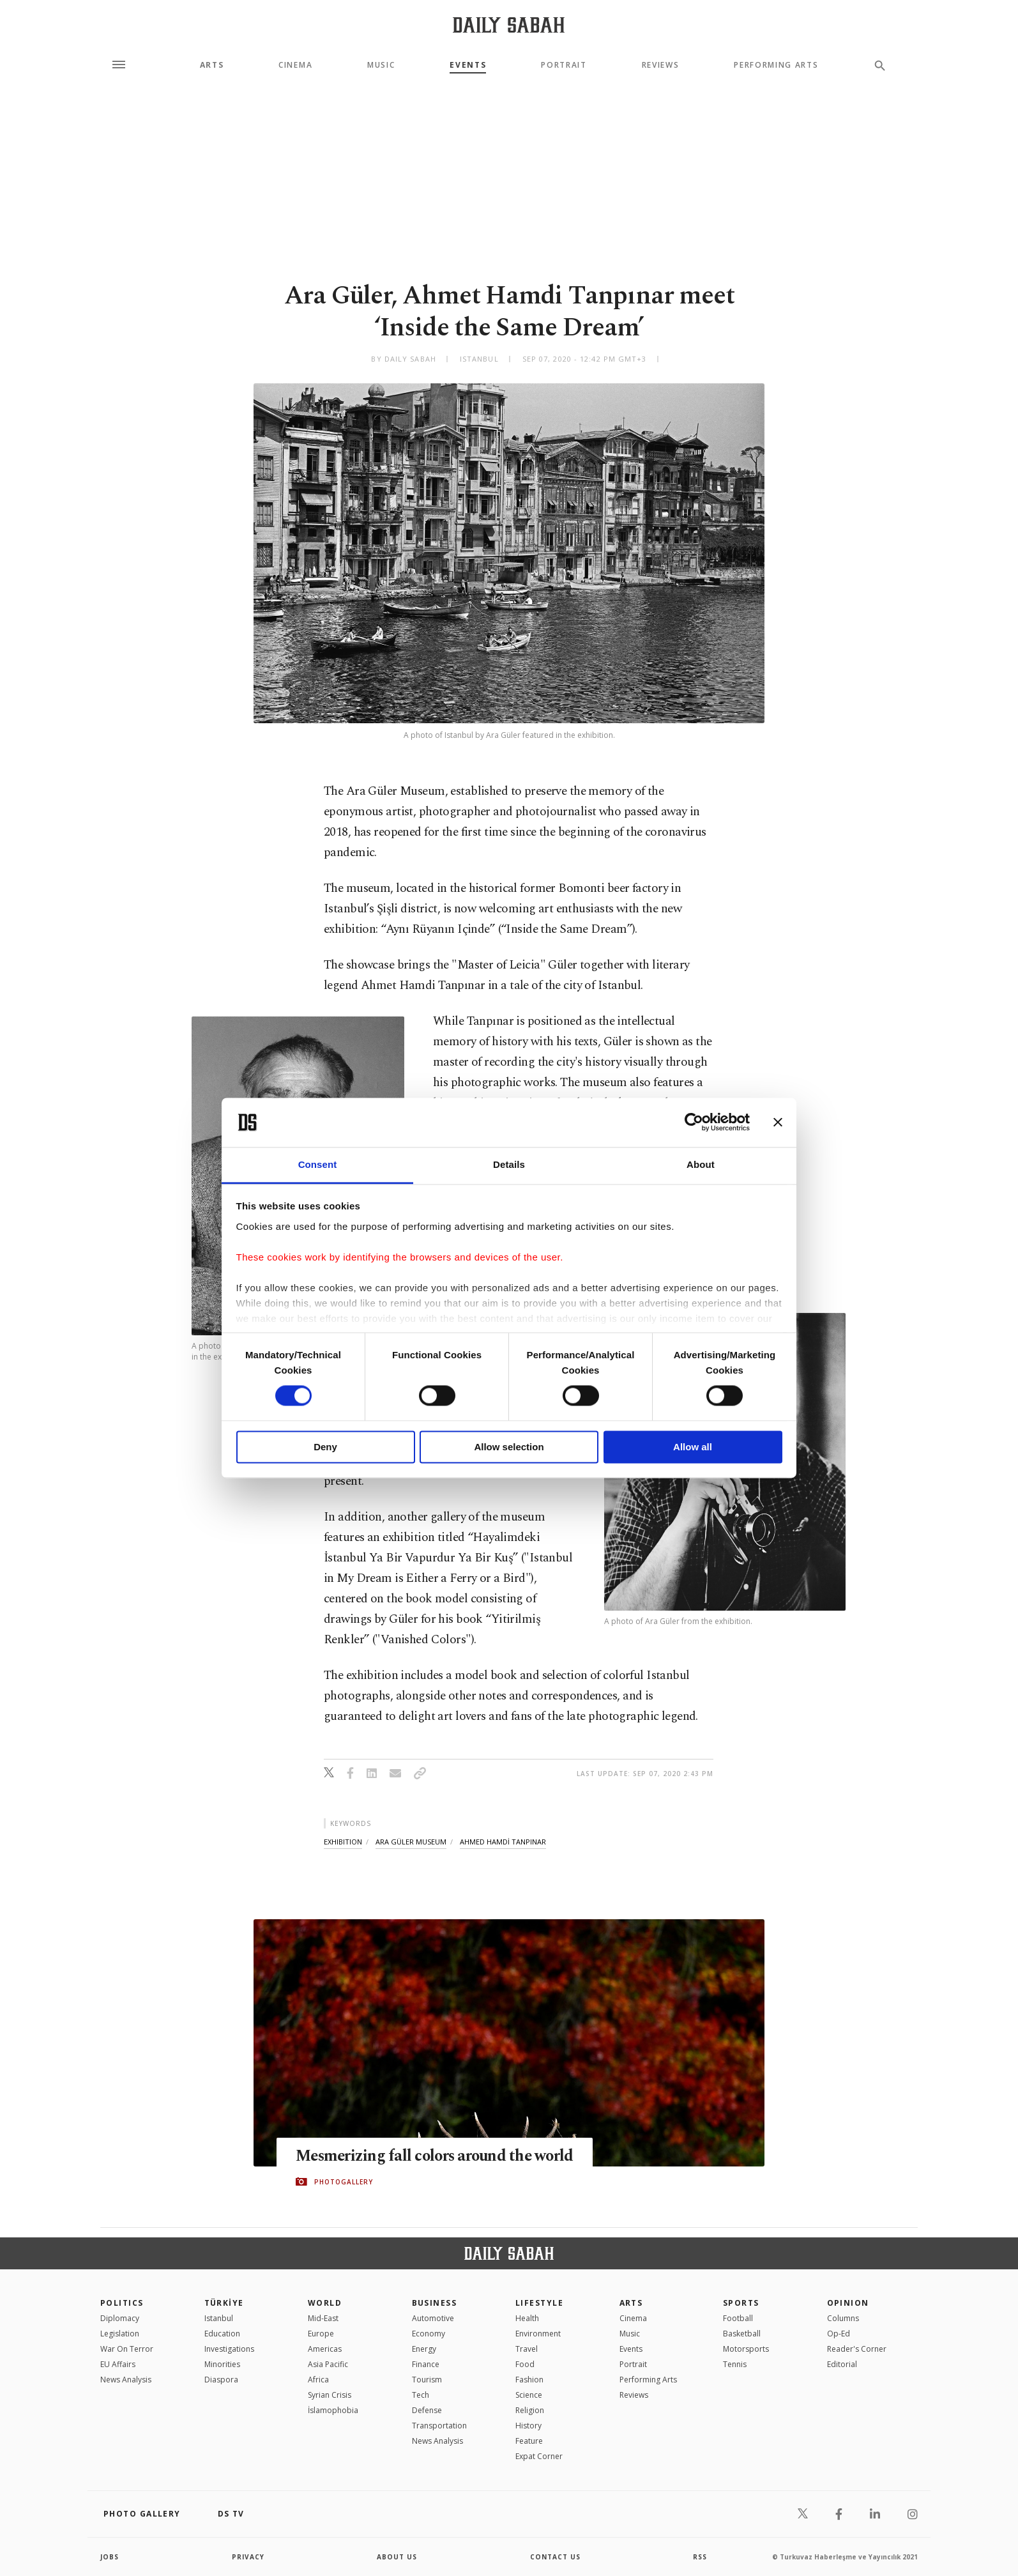  I want to click on Reviews, so click(661, 65).